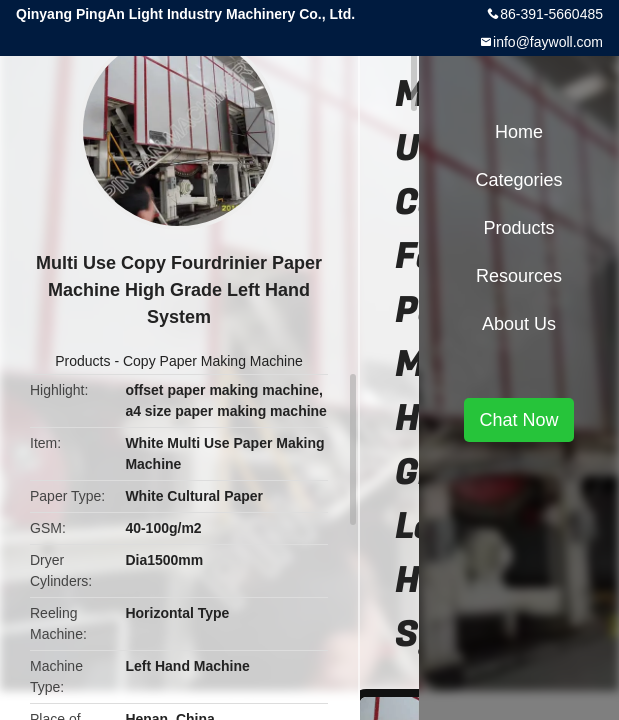 The height and width of the screenshot is (720, 619). What do you see at coordinates (82, 361) in the screenshot?
I see `Products` at bounding box center [82, 361].